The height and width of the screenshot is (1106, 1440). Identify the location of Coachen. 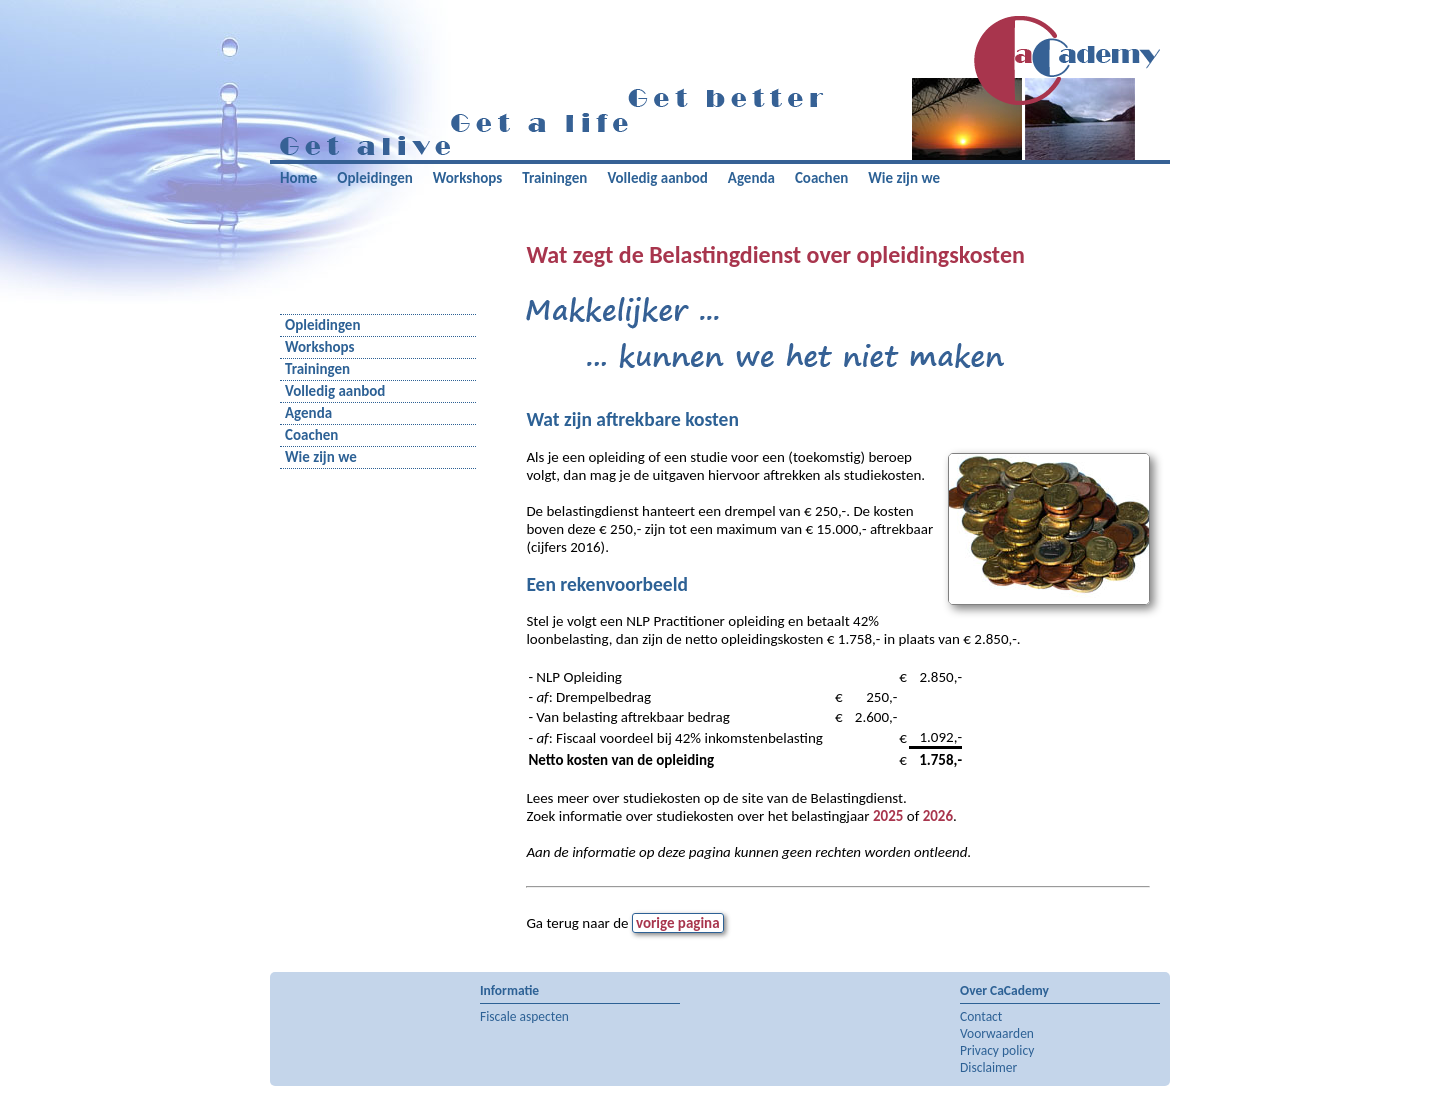
(821, 178).